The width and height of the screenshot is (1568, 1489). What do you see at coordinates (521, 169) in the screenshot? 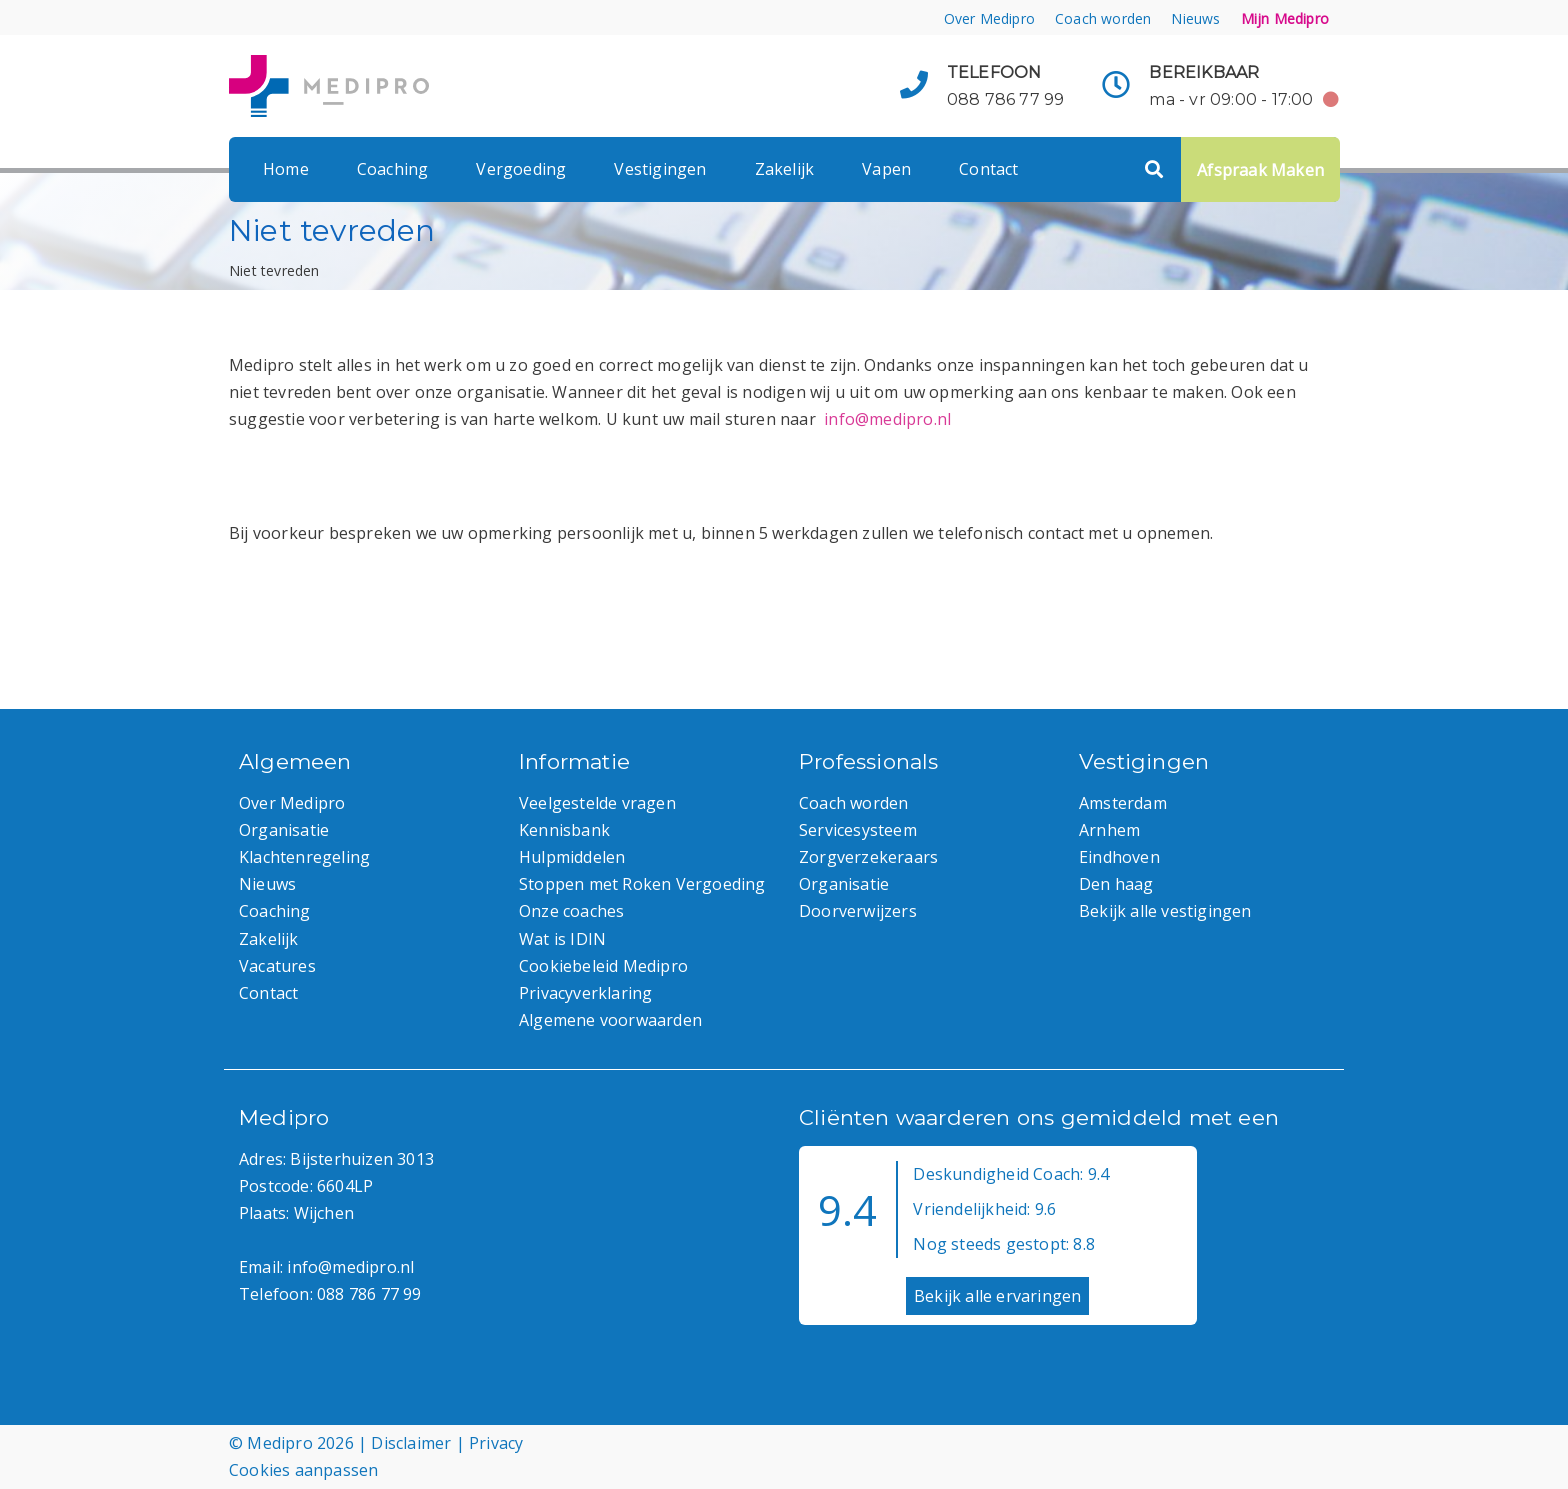
I see `Vergoeding` at bounding box center [521, 169].